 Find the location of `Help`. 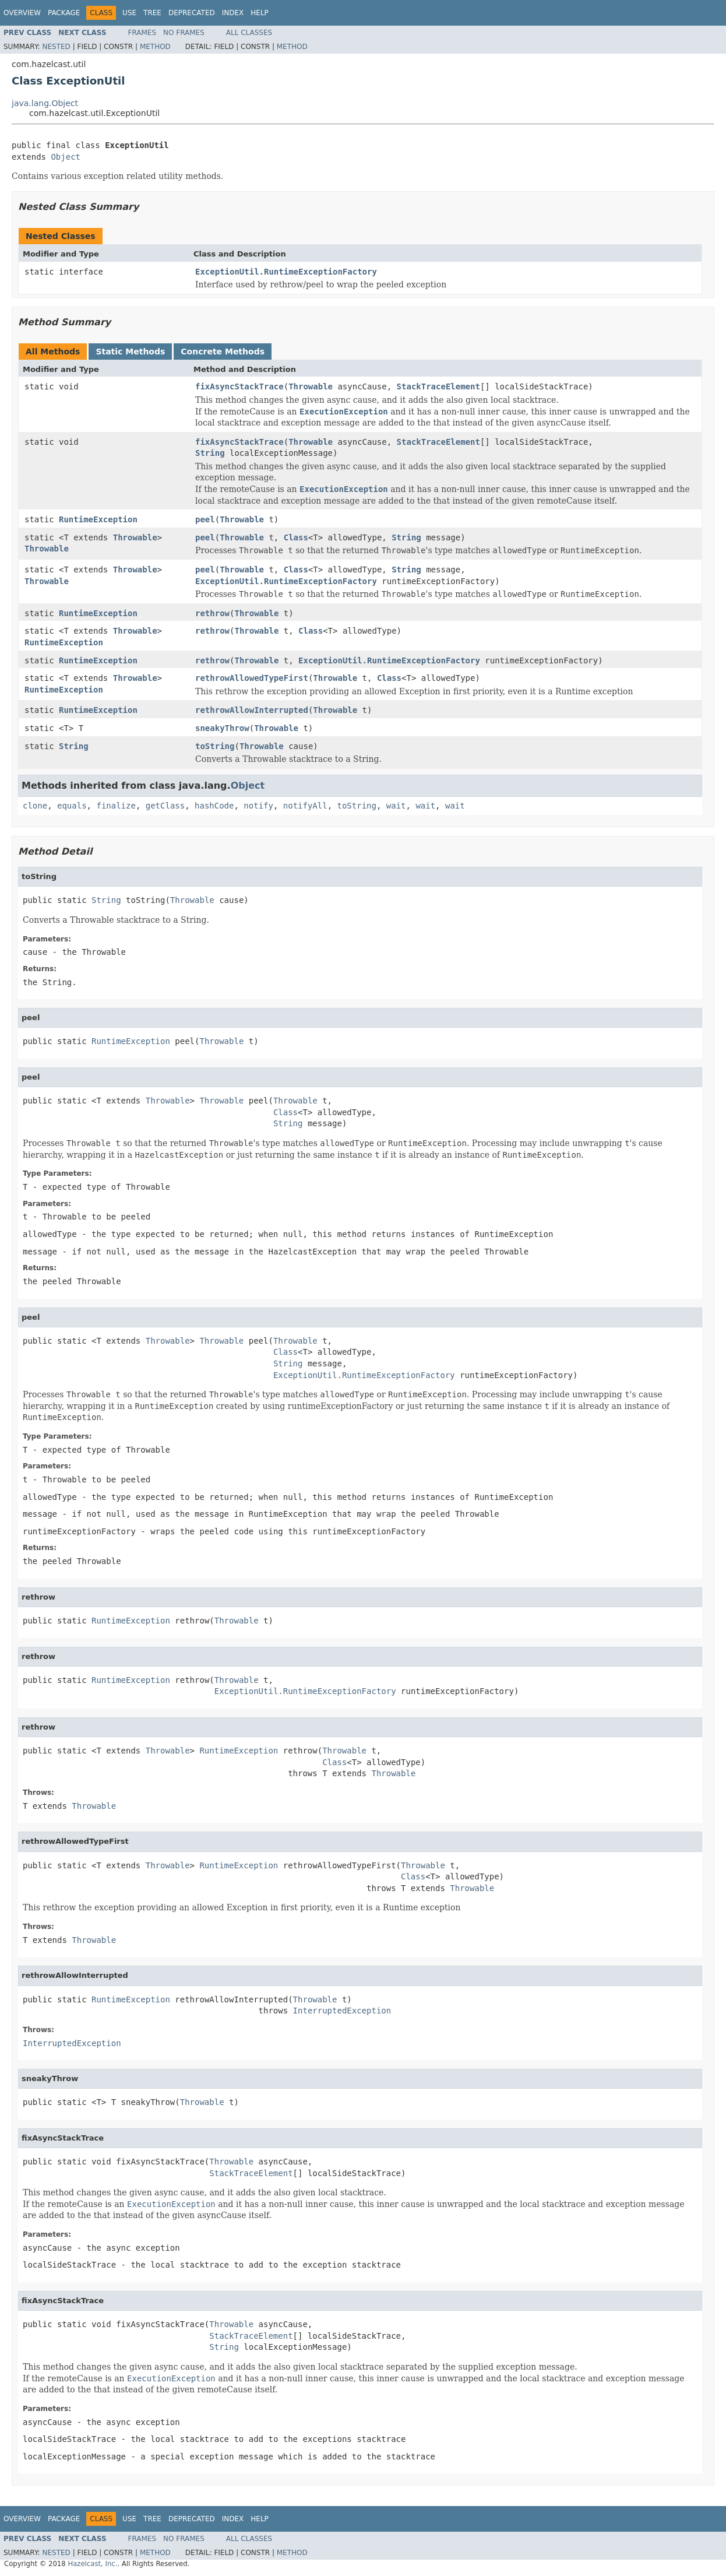

Help is located at coordinates (260, 13).